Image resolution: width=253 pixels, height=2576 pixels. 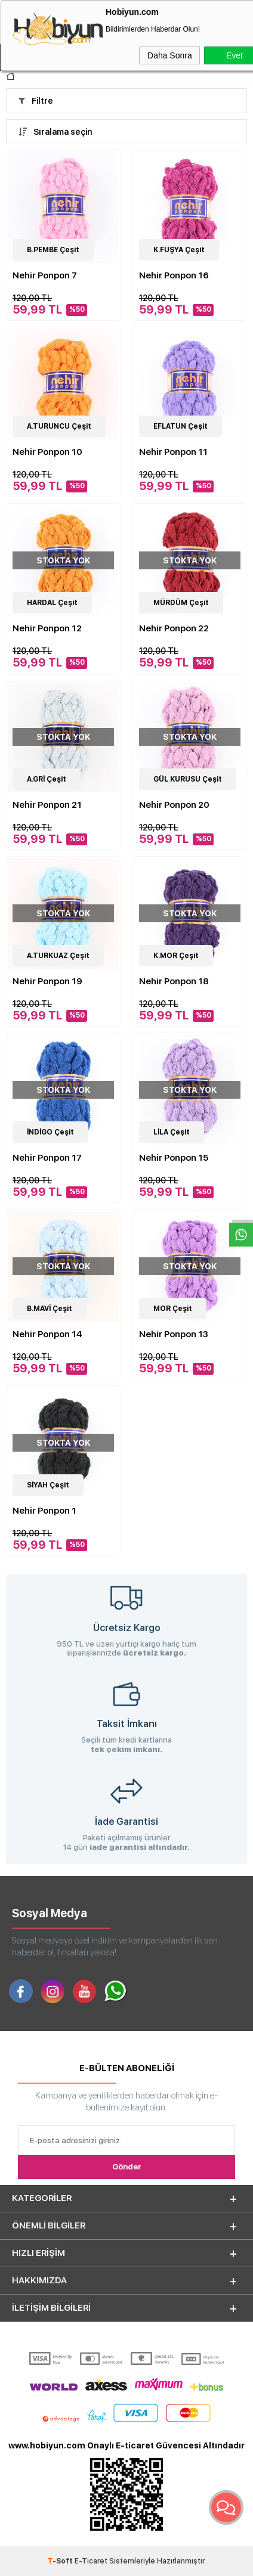 What do you see at coordinates (44, 1510) in the screenshot?
I see `Nehir Ponpon 1` at bounding box center [44, 1510].